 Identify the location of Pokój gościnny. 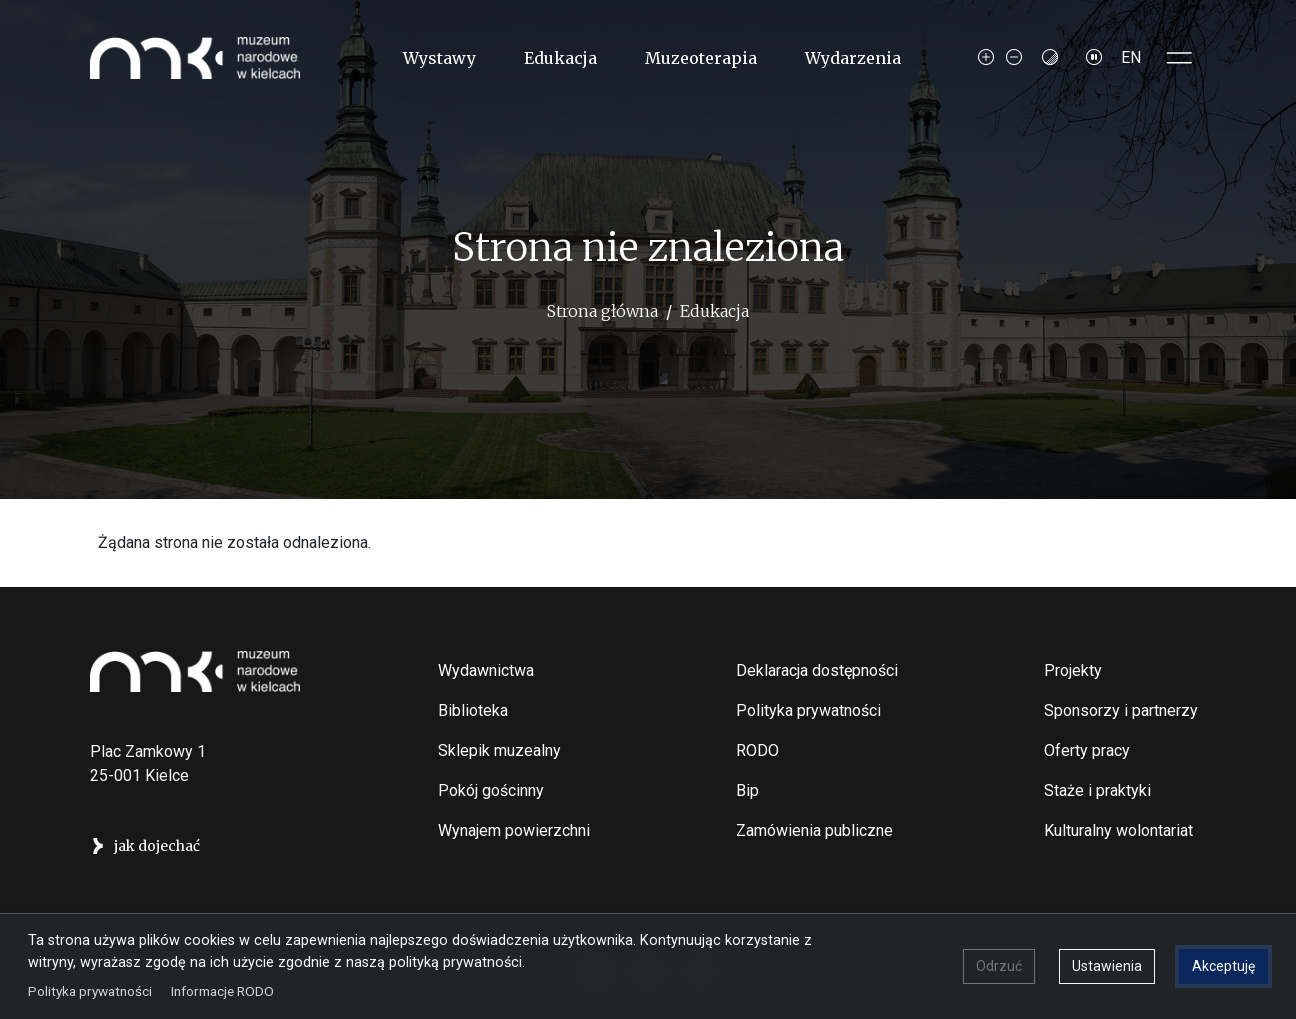
(491, 790).